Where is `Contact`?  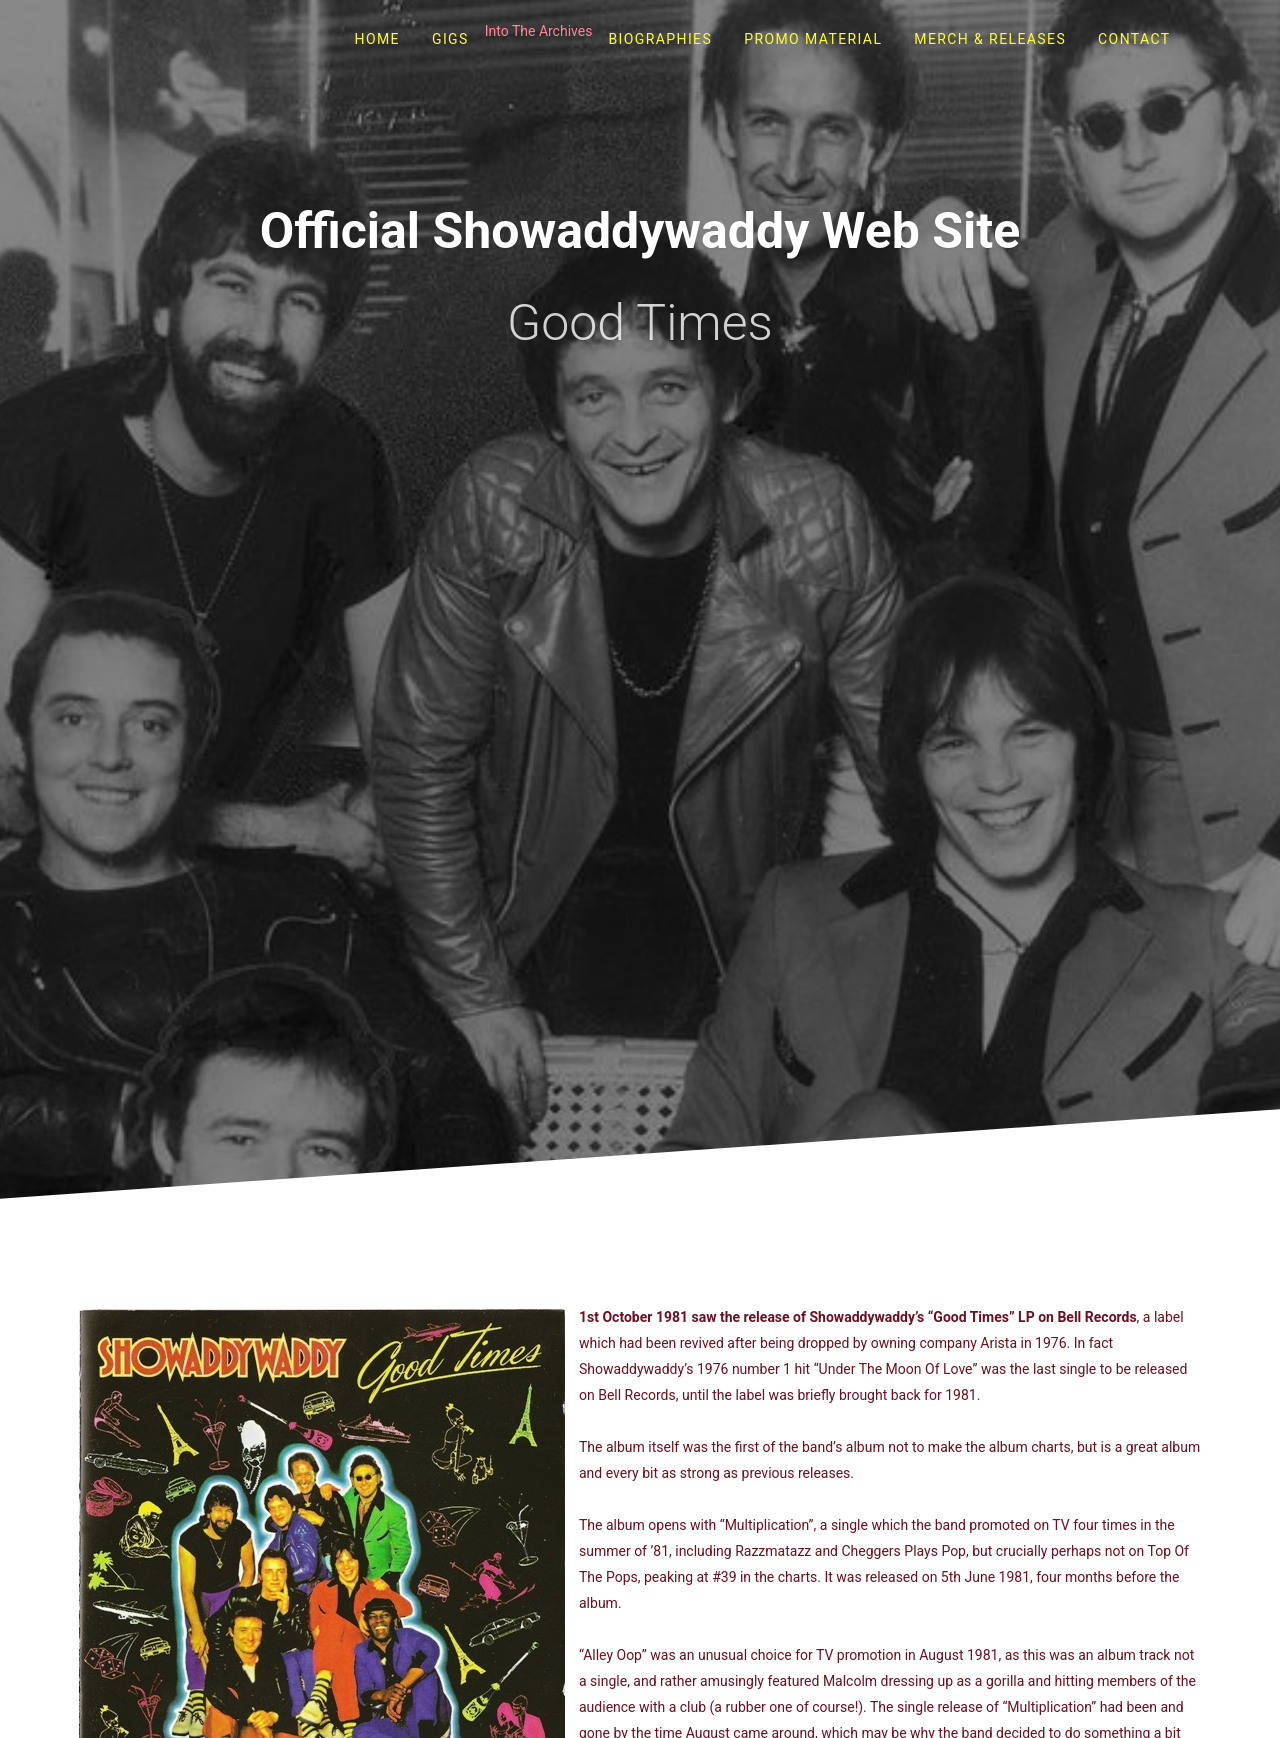
Contact is located at coordinates (1134, 39).